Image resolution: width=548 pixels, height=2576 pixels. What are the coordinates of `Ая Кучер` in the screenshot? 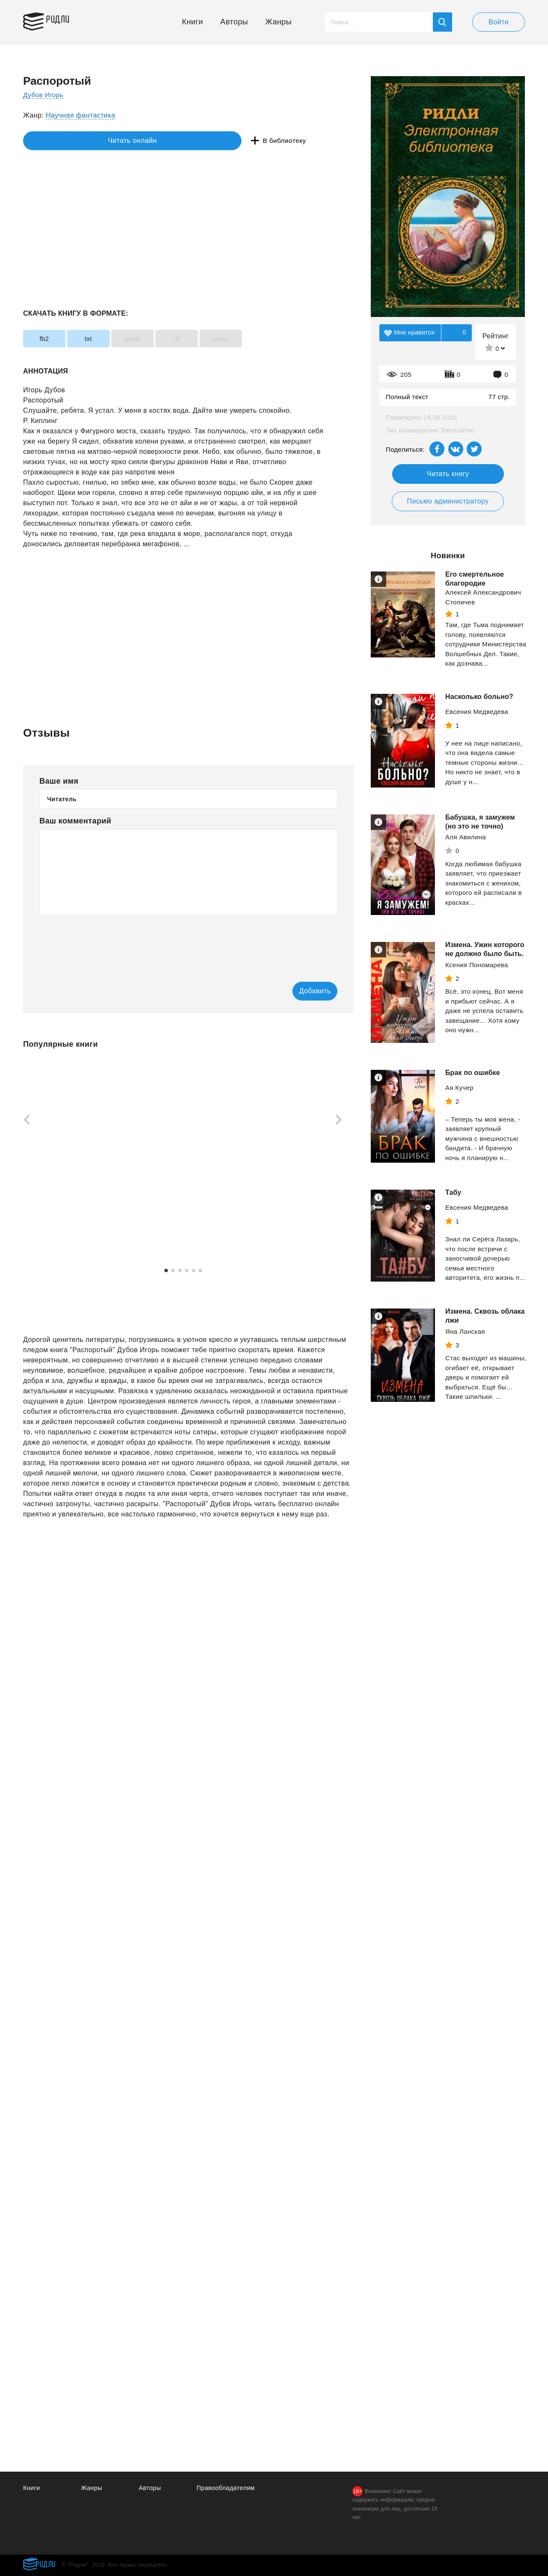 It's located at (459, 1087).